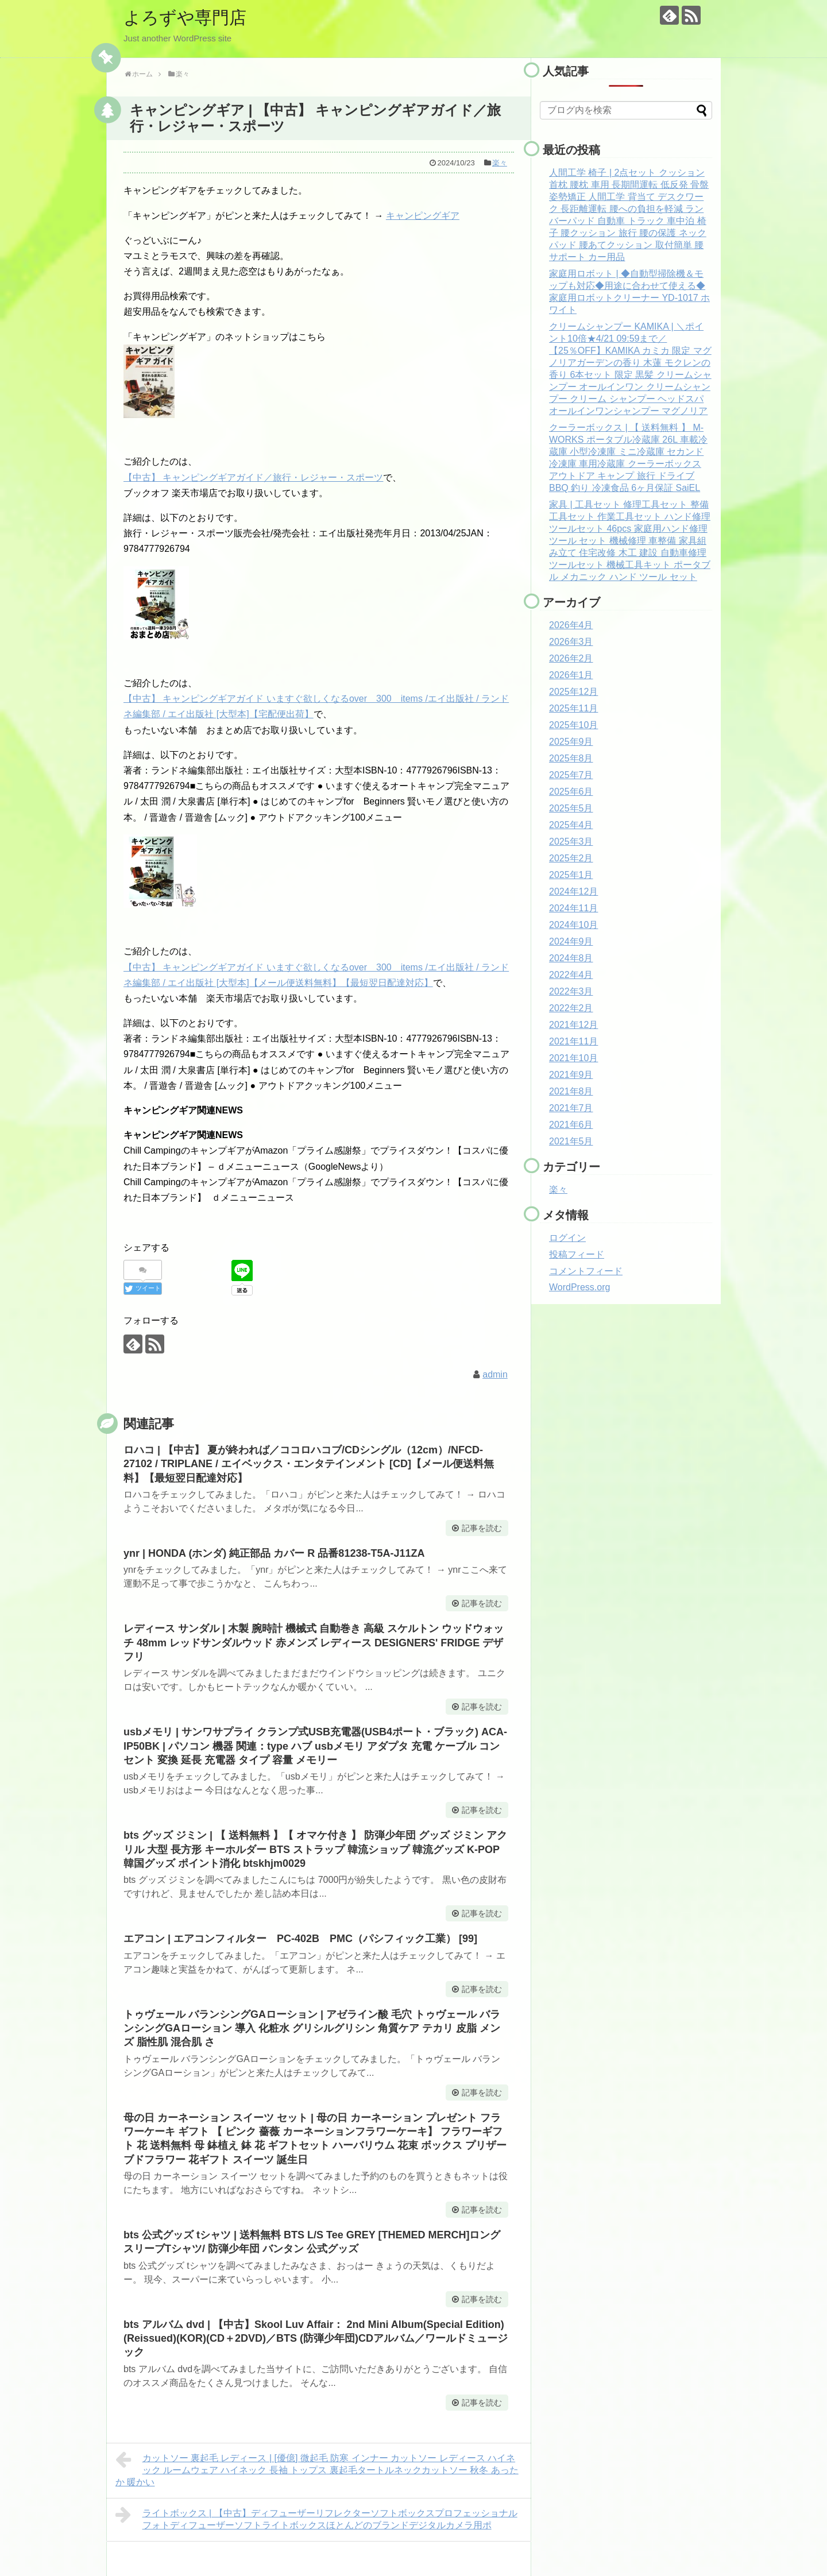 The width and height of the screenshot is (827, 2576). What do you see at coordinates (482, 1528) in the screenshot?
I see `記事を読む` at bounding box center [482, 1528].